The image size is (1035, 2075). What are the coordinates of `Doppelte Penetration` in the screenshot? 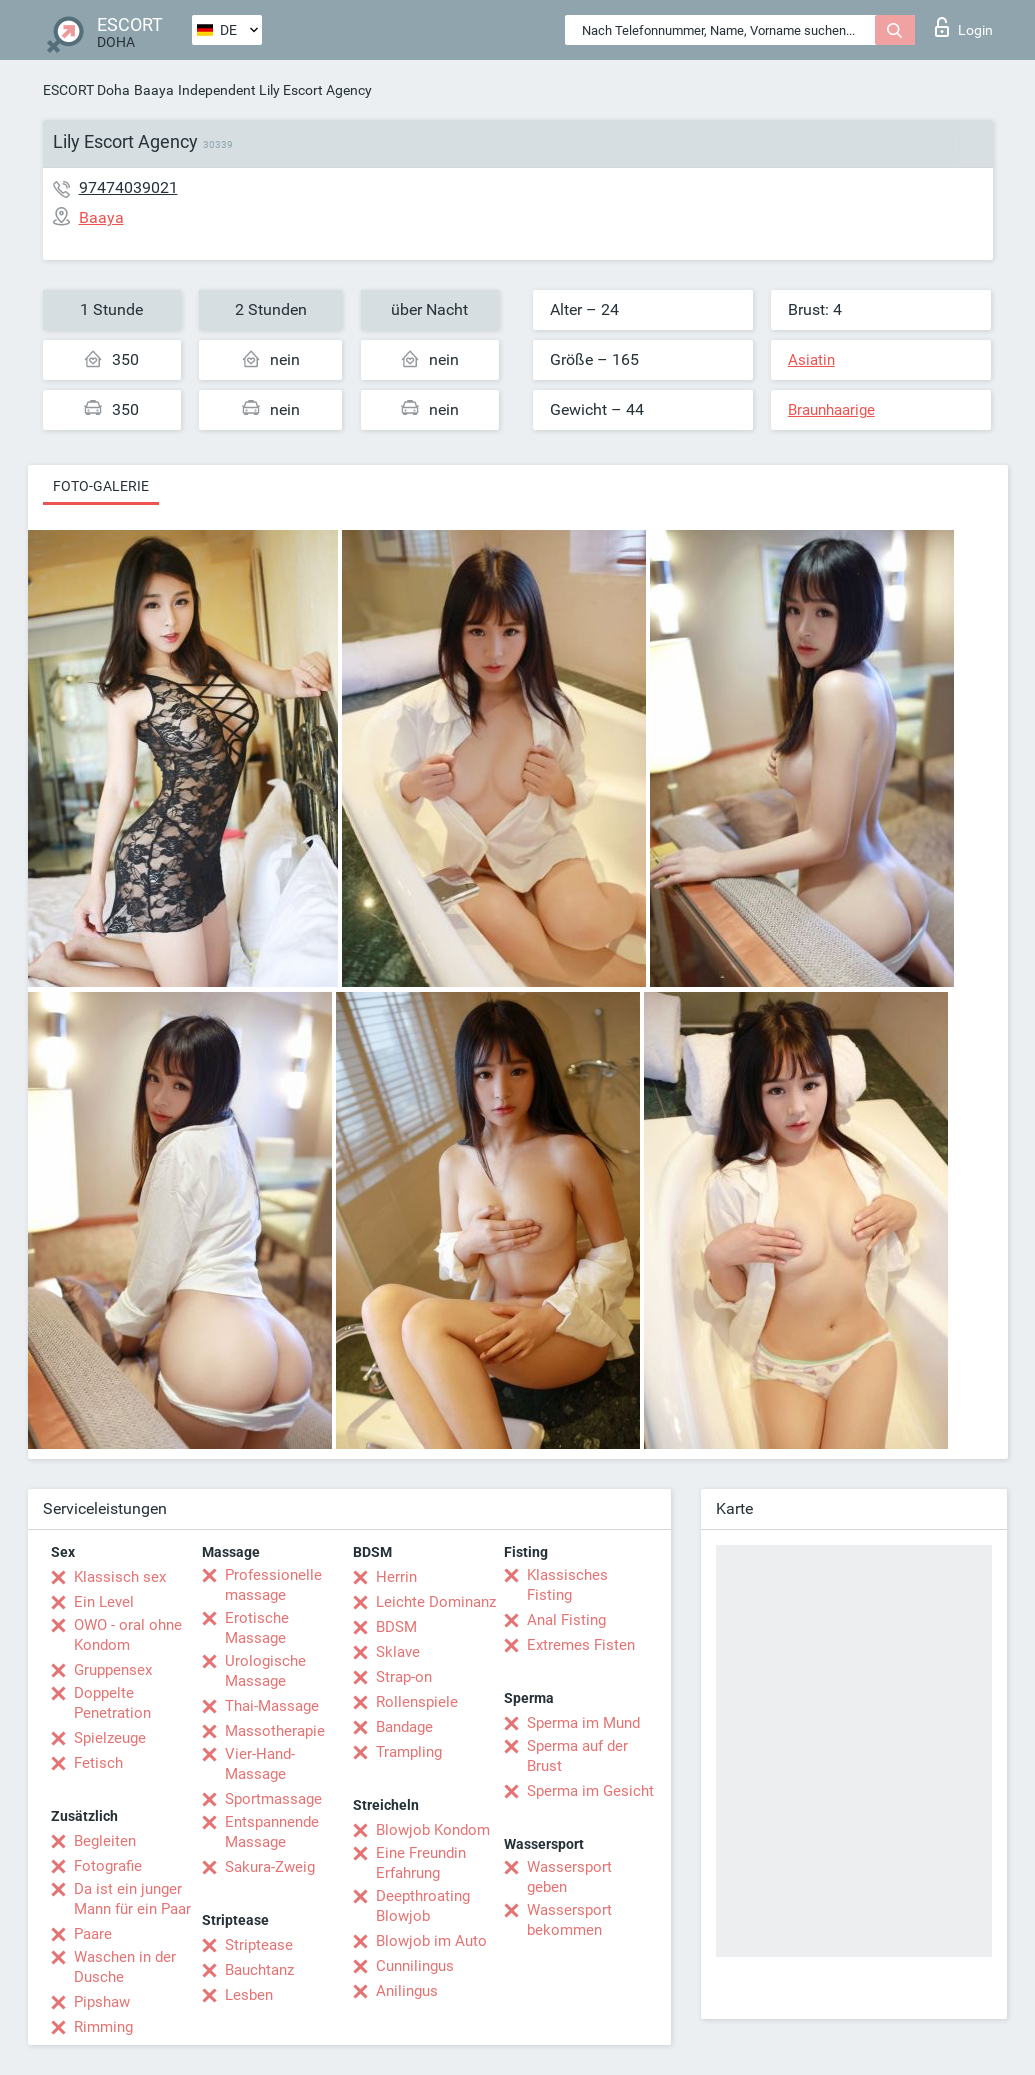 It's located at (112, 1703).